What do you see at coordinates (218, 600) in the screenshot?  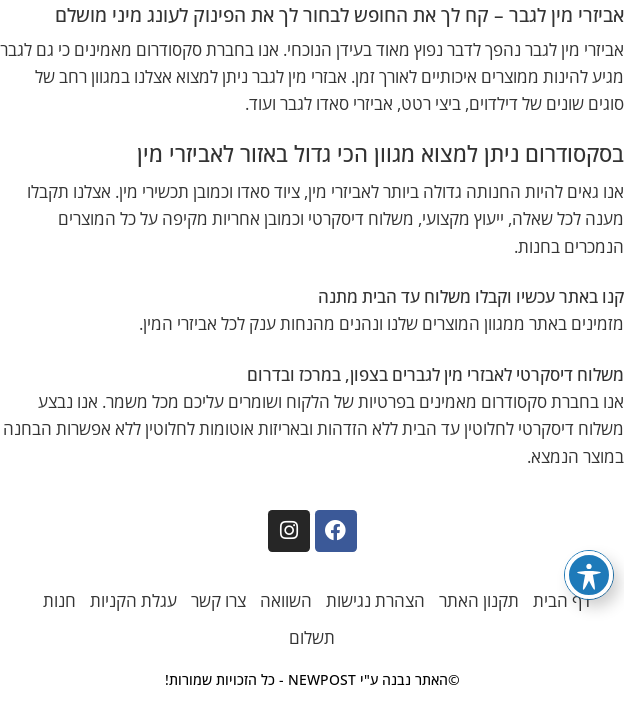 I see `צרו קשר` at bounding box center [218, 600].